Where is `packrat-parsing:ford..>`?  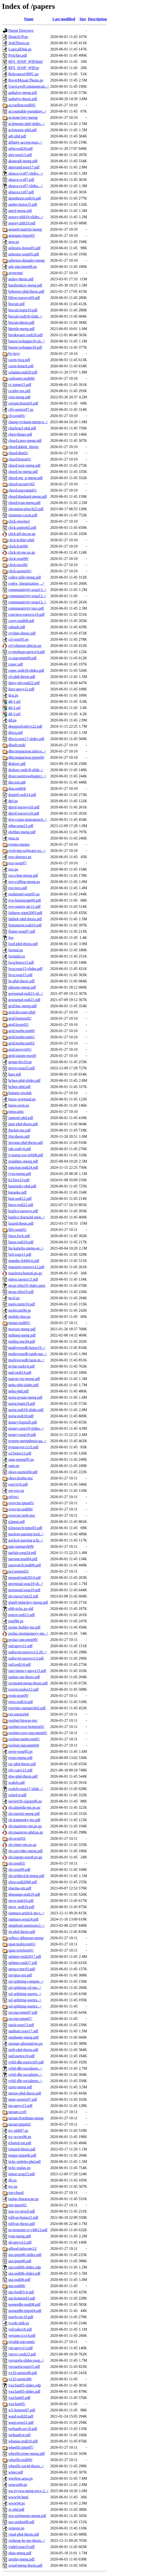
packrat-parsing:ford..> is located at coordinates (26, 1534).